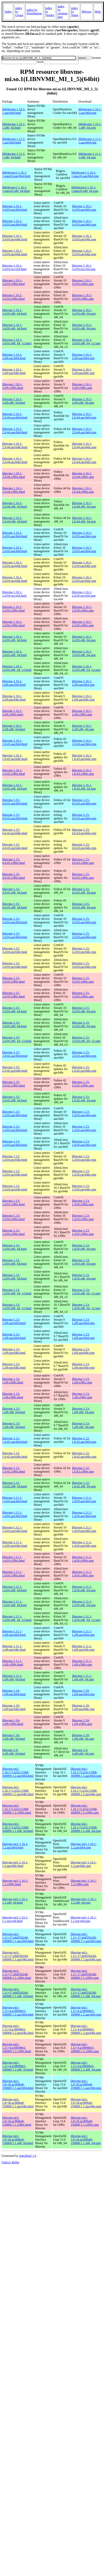 The height and width of the screenshot is (2576, 104). Describe the element at coordinates (86, 668) in the screenshot. I see `libnvme-1.16.1-2.el10.x86_64_v2.rpm` at that location.